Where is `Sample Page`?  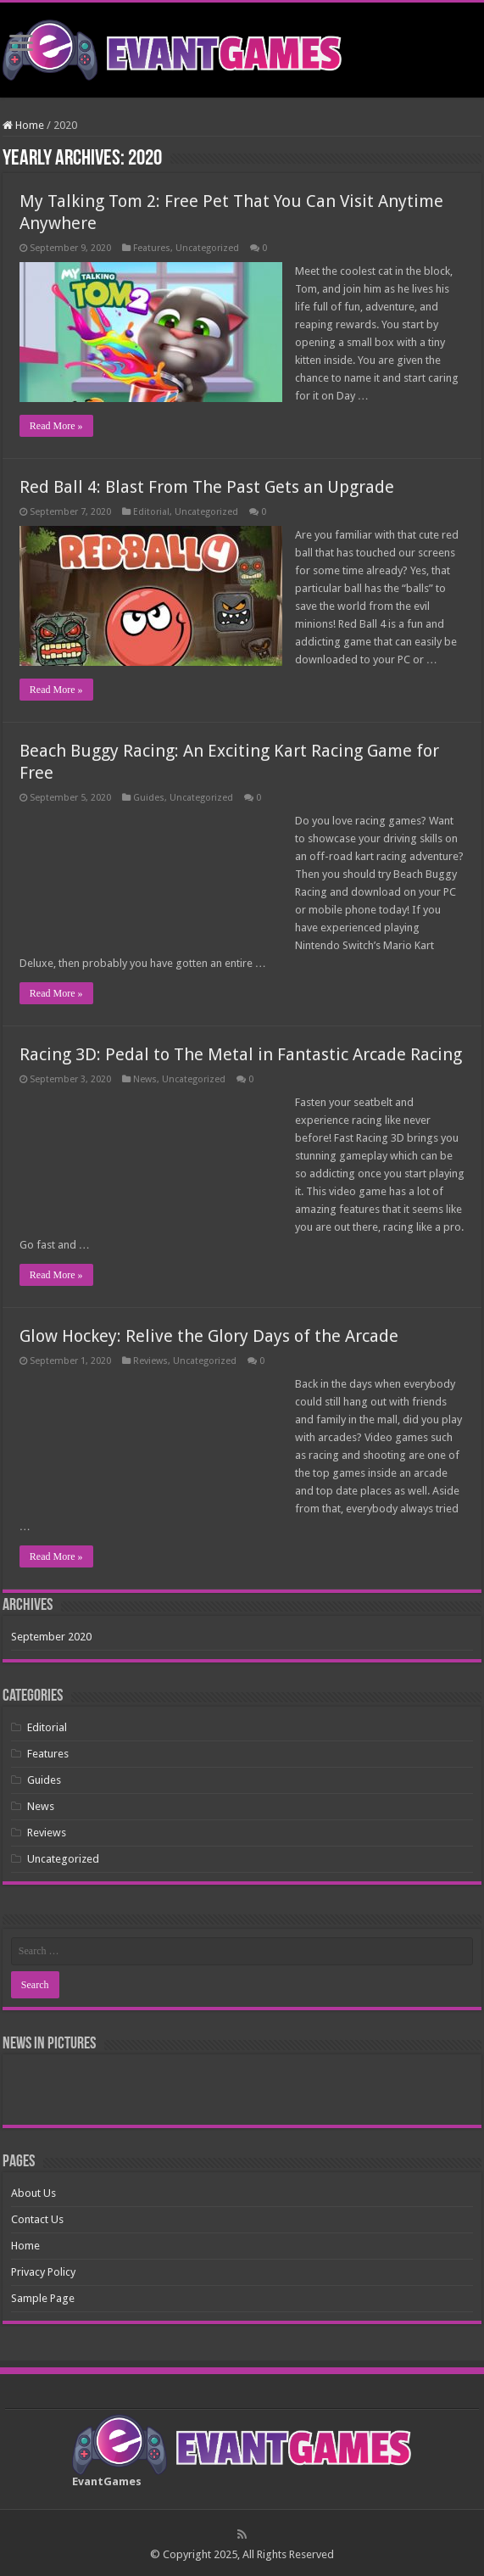 Sample Page is located at coordinates (43, 2298).